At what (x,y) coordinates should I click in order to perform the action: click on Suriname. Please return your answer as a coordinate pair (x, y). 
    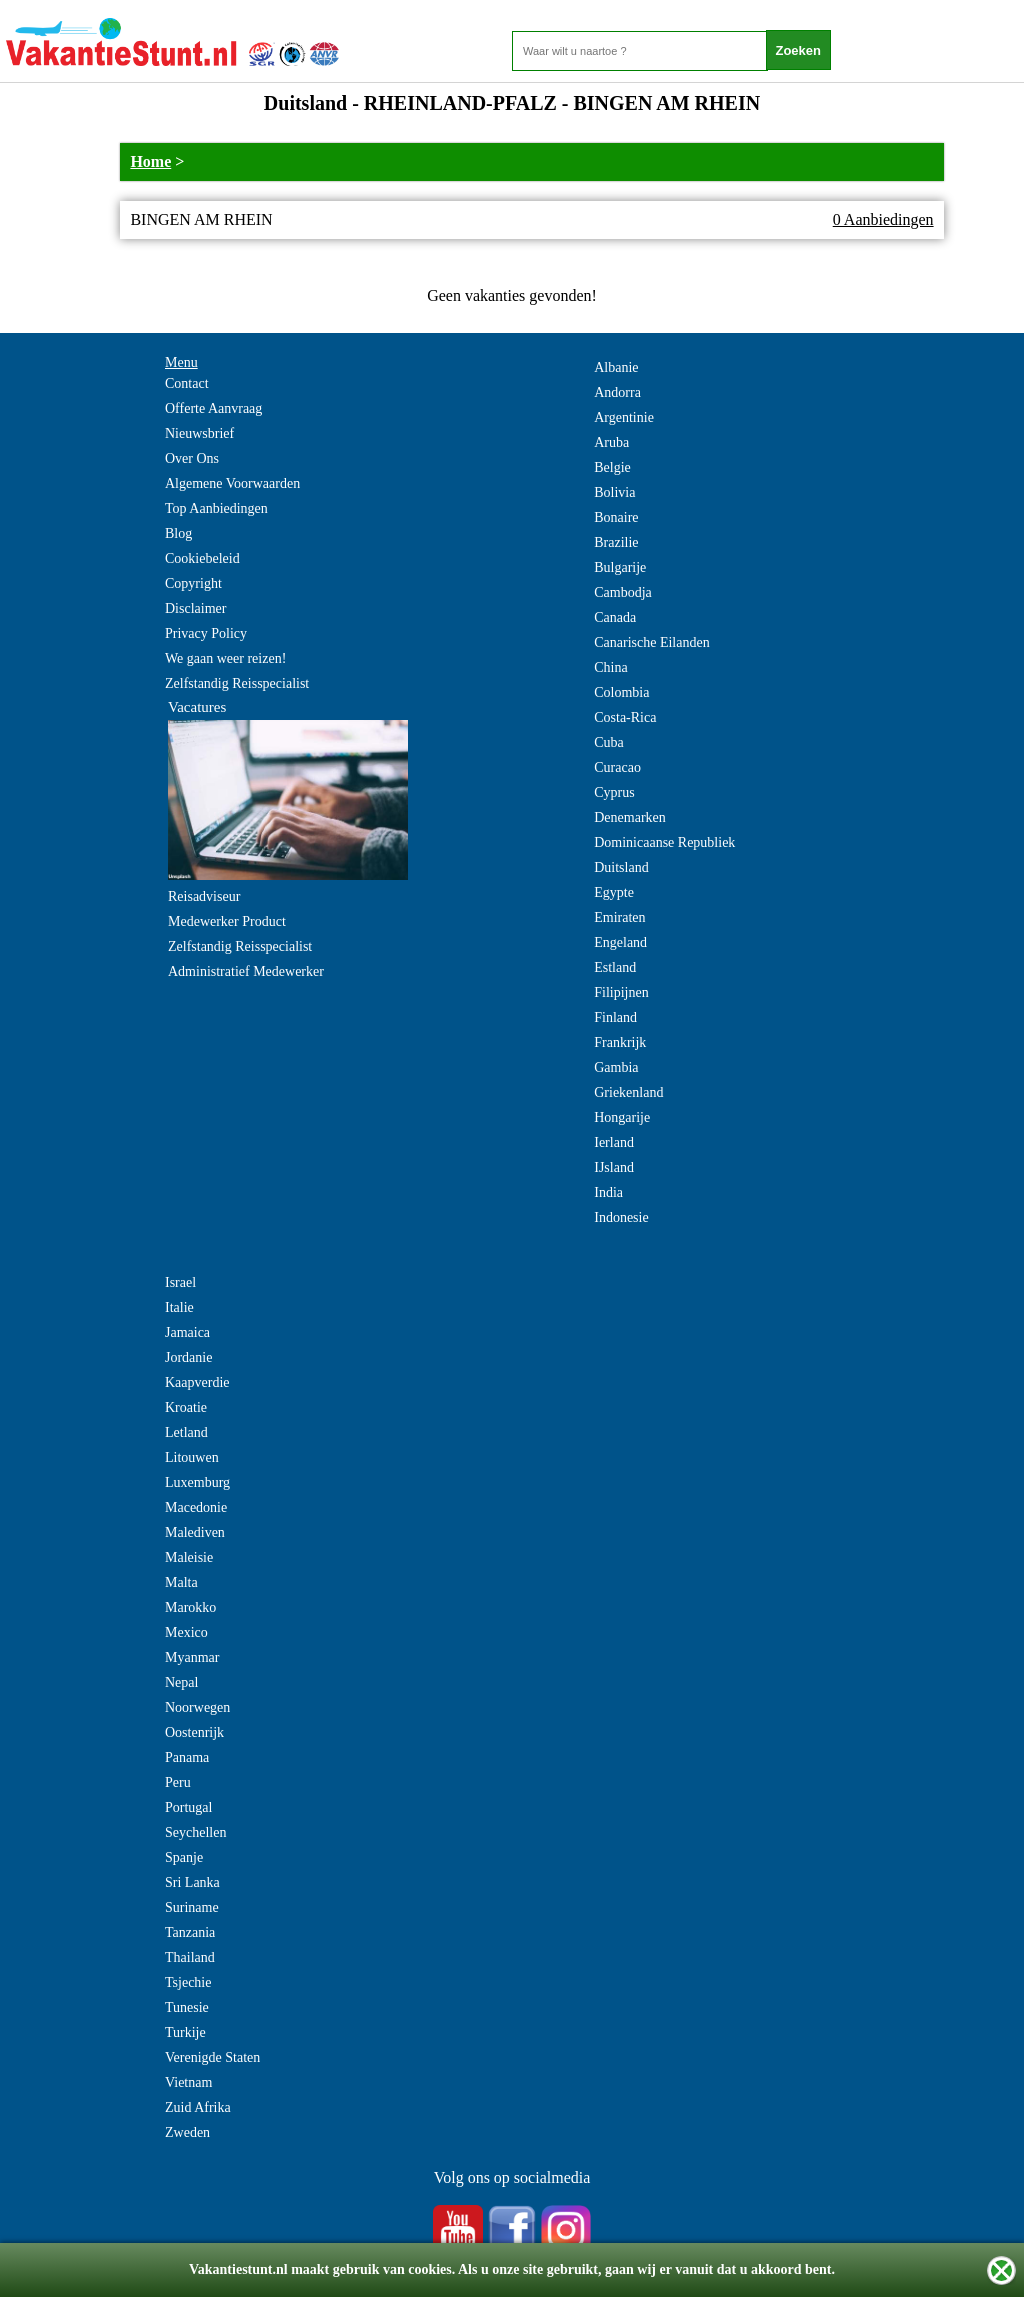
    Looking at the image, I should click on (192, 1907).